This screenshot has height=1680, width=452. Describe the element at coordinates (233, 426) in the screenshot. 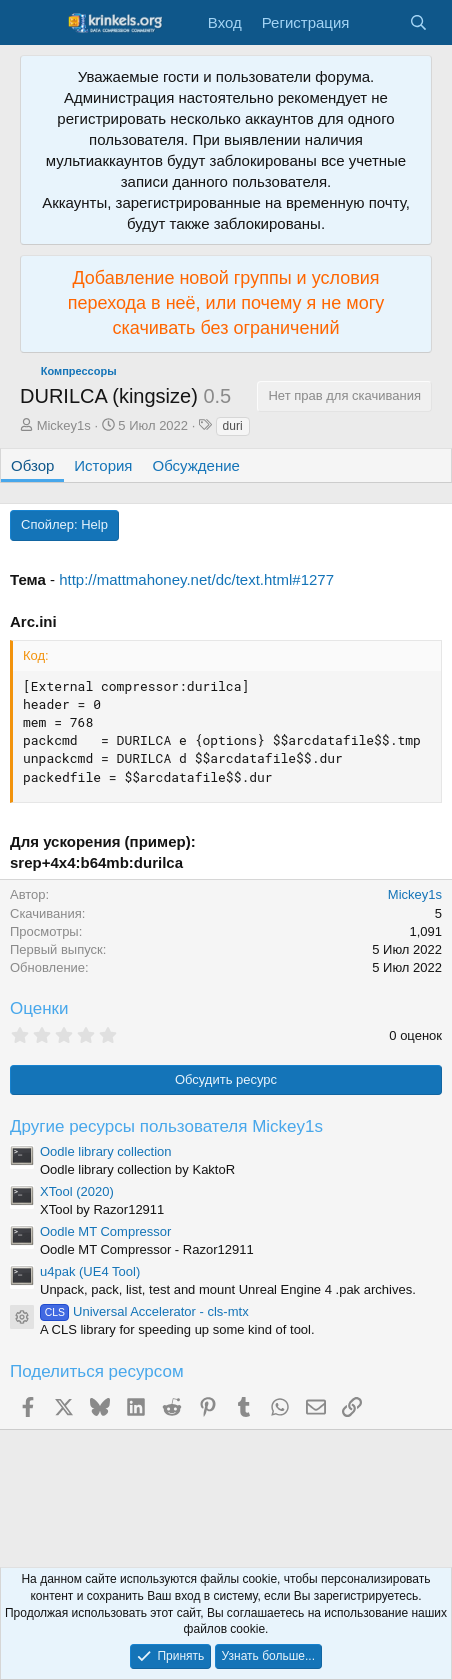

I see `duri` at that location.